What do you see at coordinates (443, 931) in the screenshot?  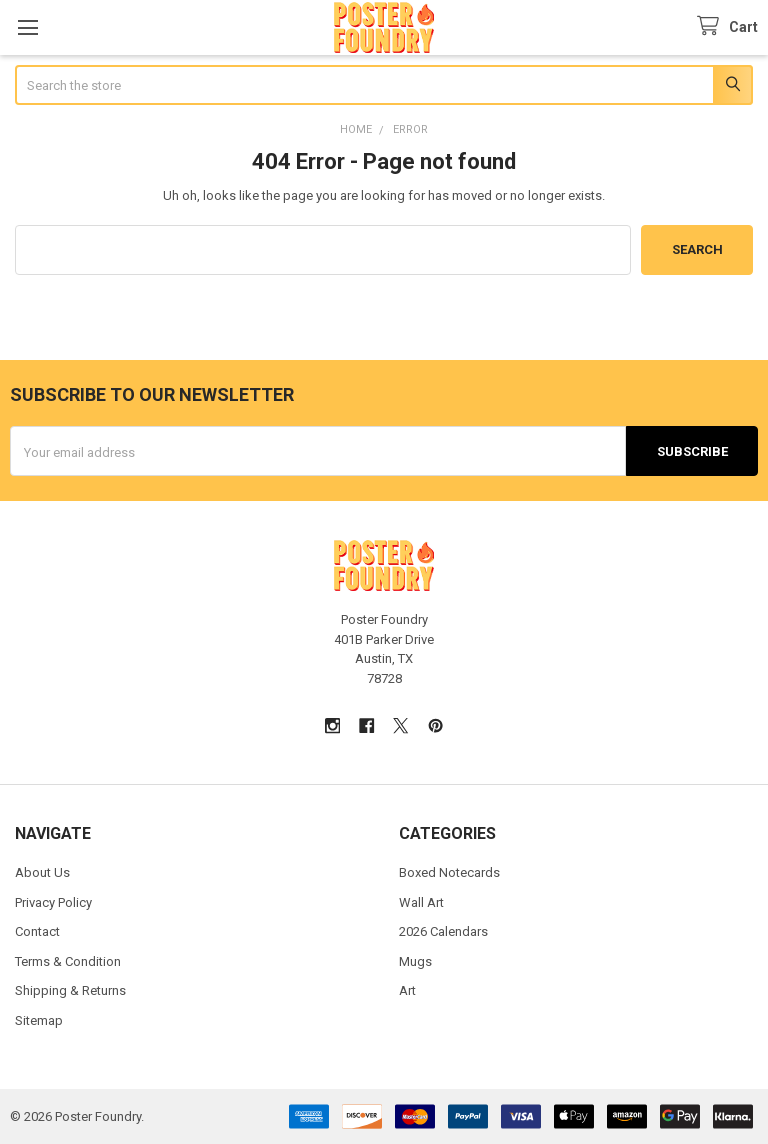 I see `2026 Calendars` at bounding box center [443, 931].